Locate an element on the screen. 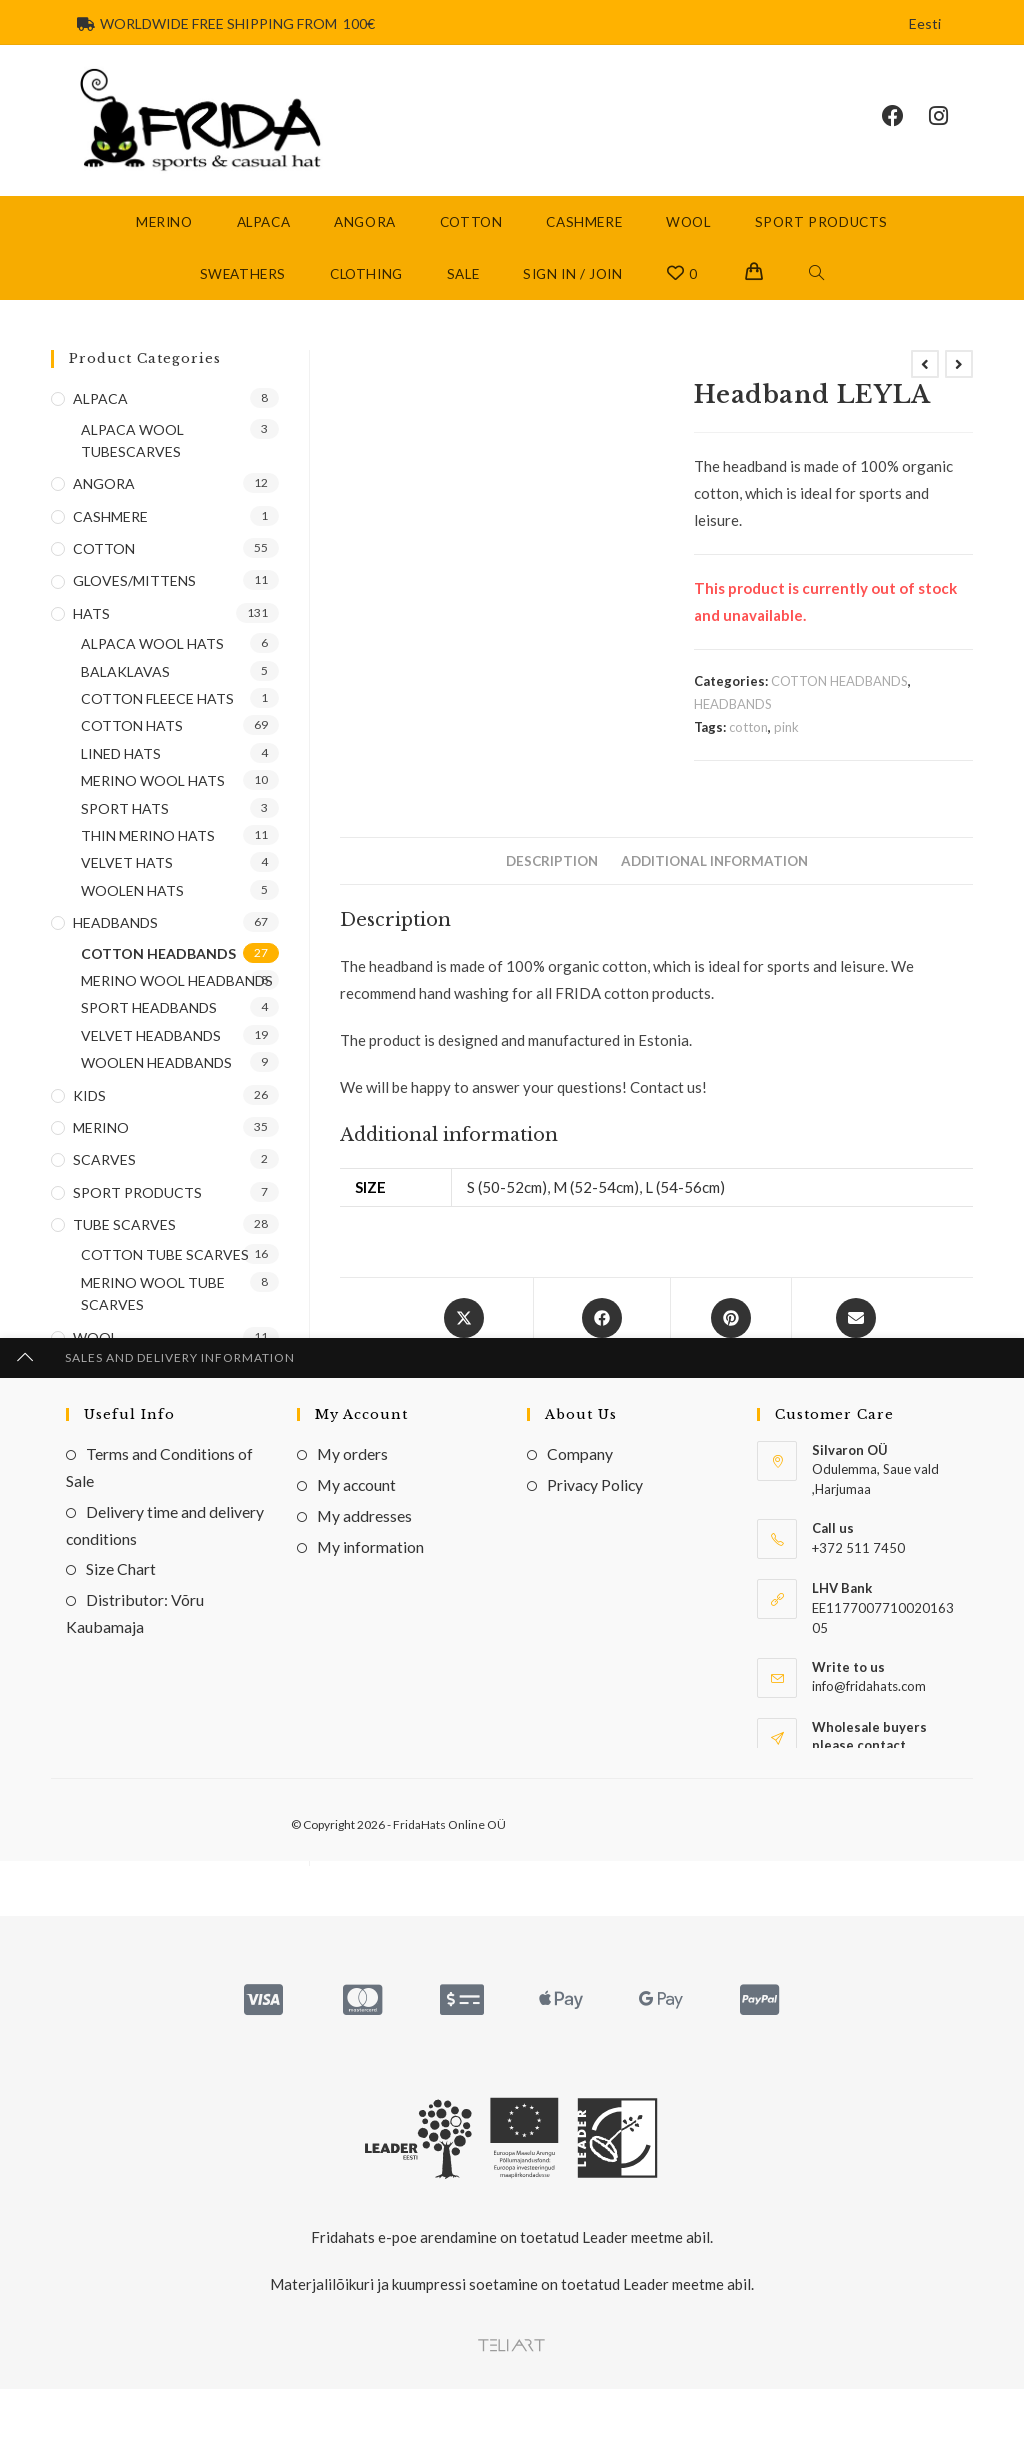 This screenshot has height=2450, width=1024. [Facebook (opens in a new tab)] is located at coordinates (905, 127).